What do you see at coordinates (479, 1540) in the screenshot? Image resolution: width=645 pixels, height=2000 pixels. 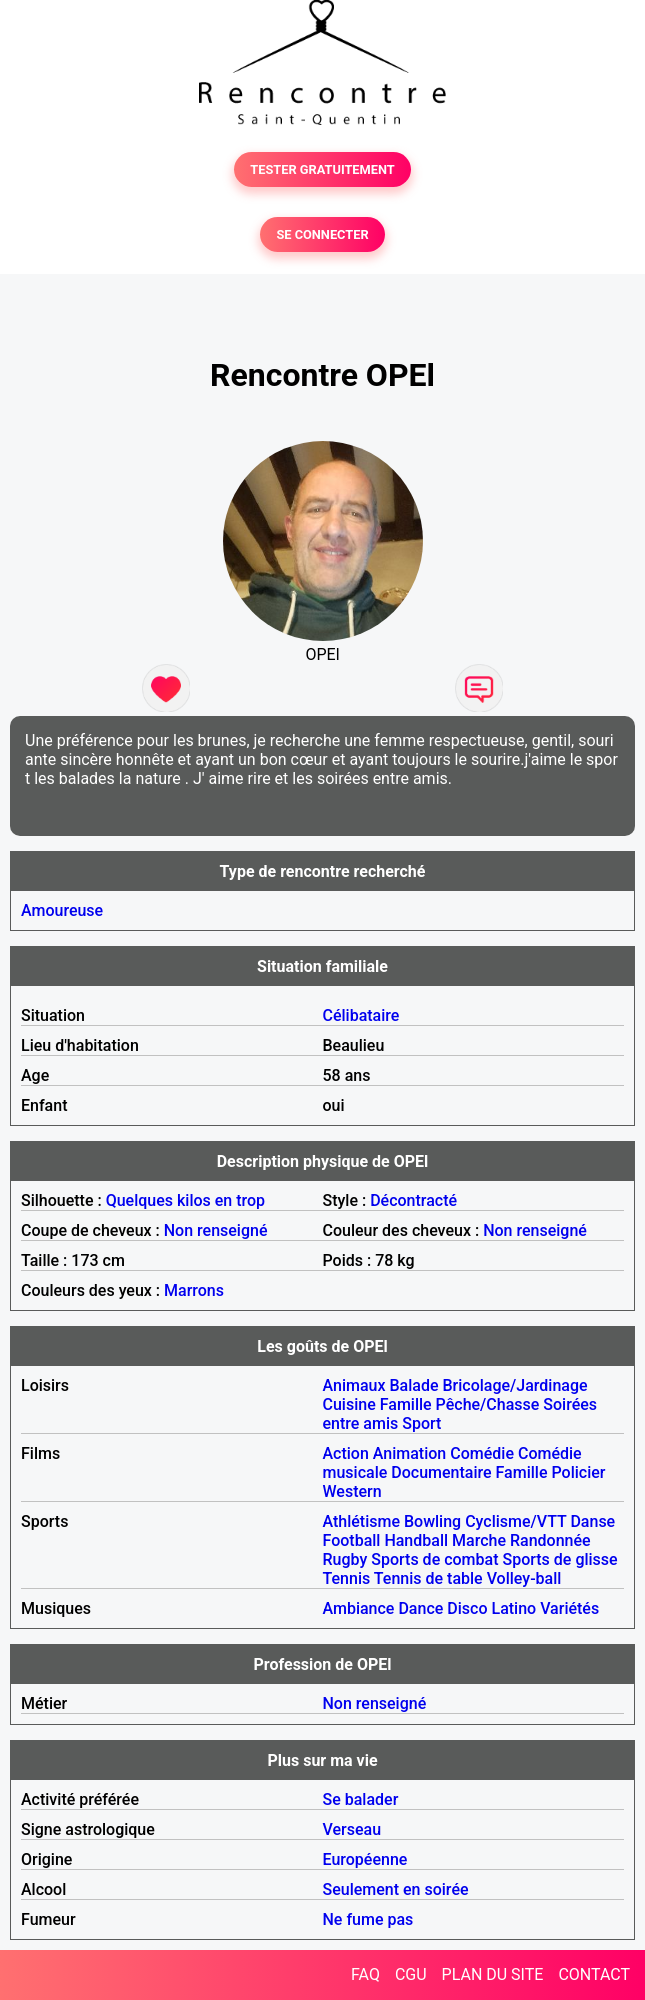 I see `Marche` at bounding box center [479, 1540].